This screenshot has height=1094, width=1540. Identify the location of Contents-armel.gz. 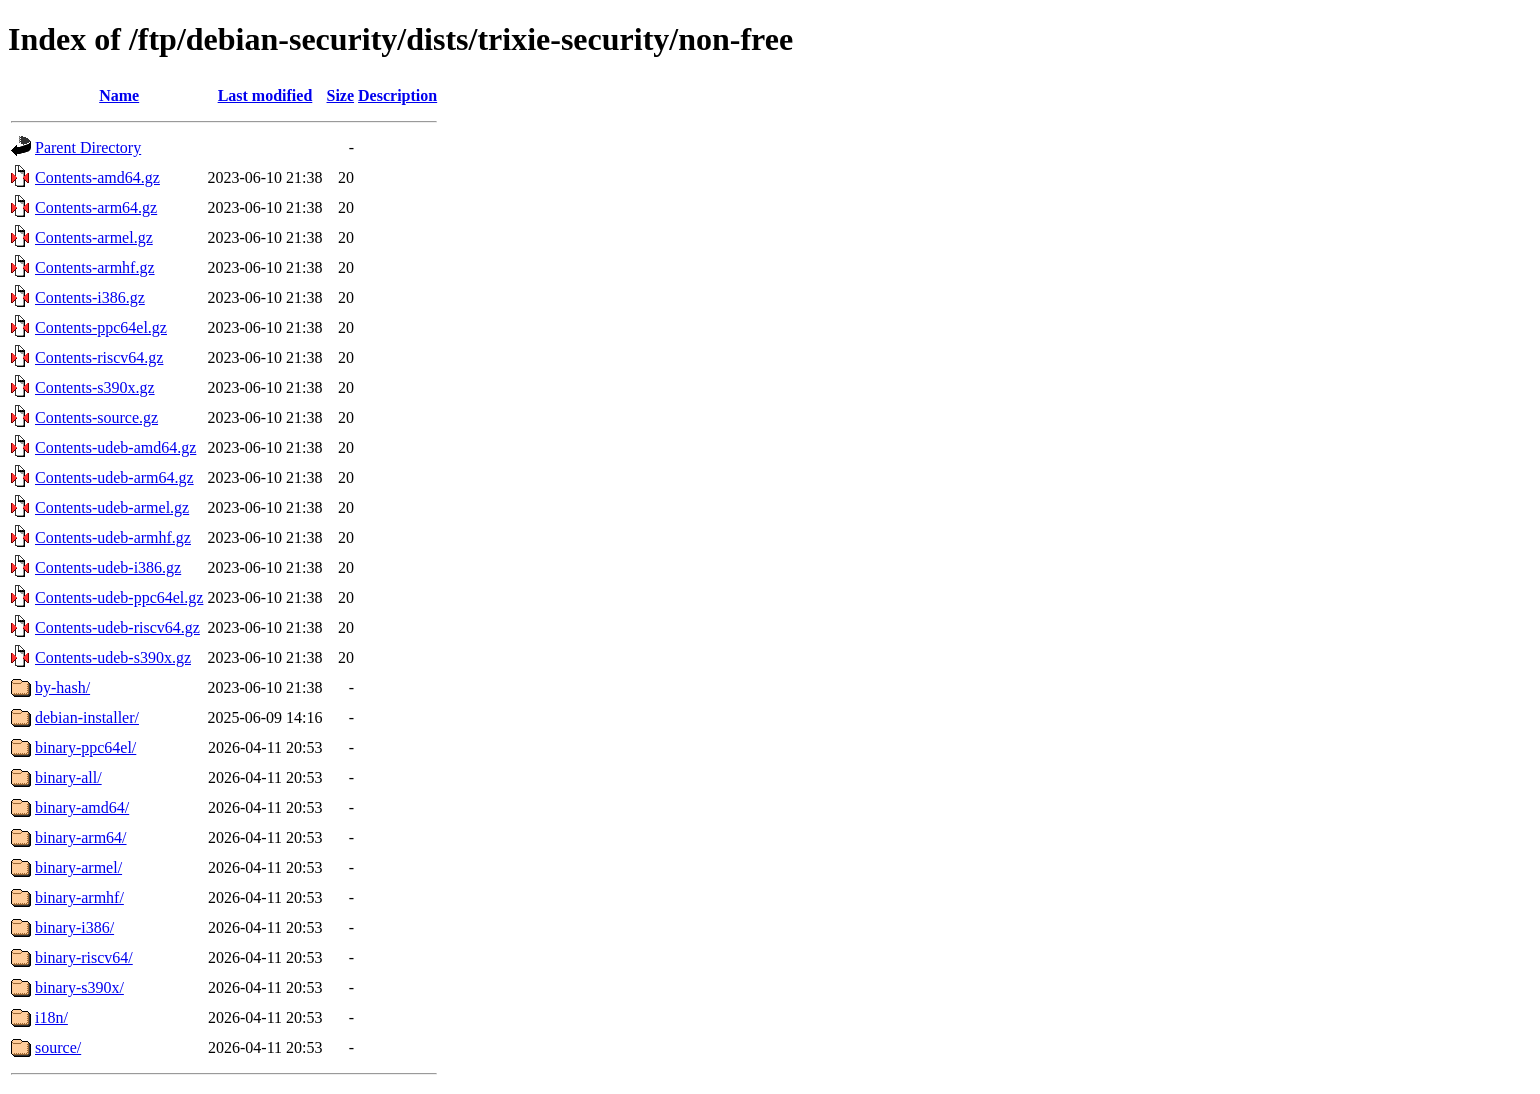
(94, 237).